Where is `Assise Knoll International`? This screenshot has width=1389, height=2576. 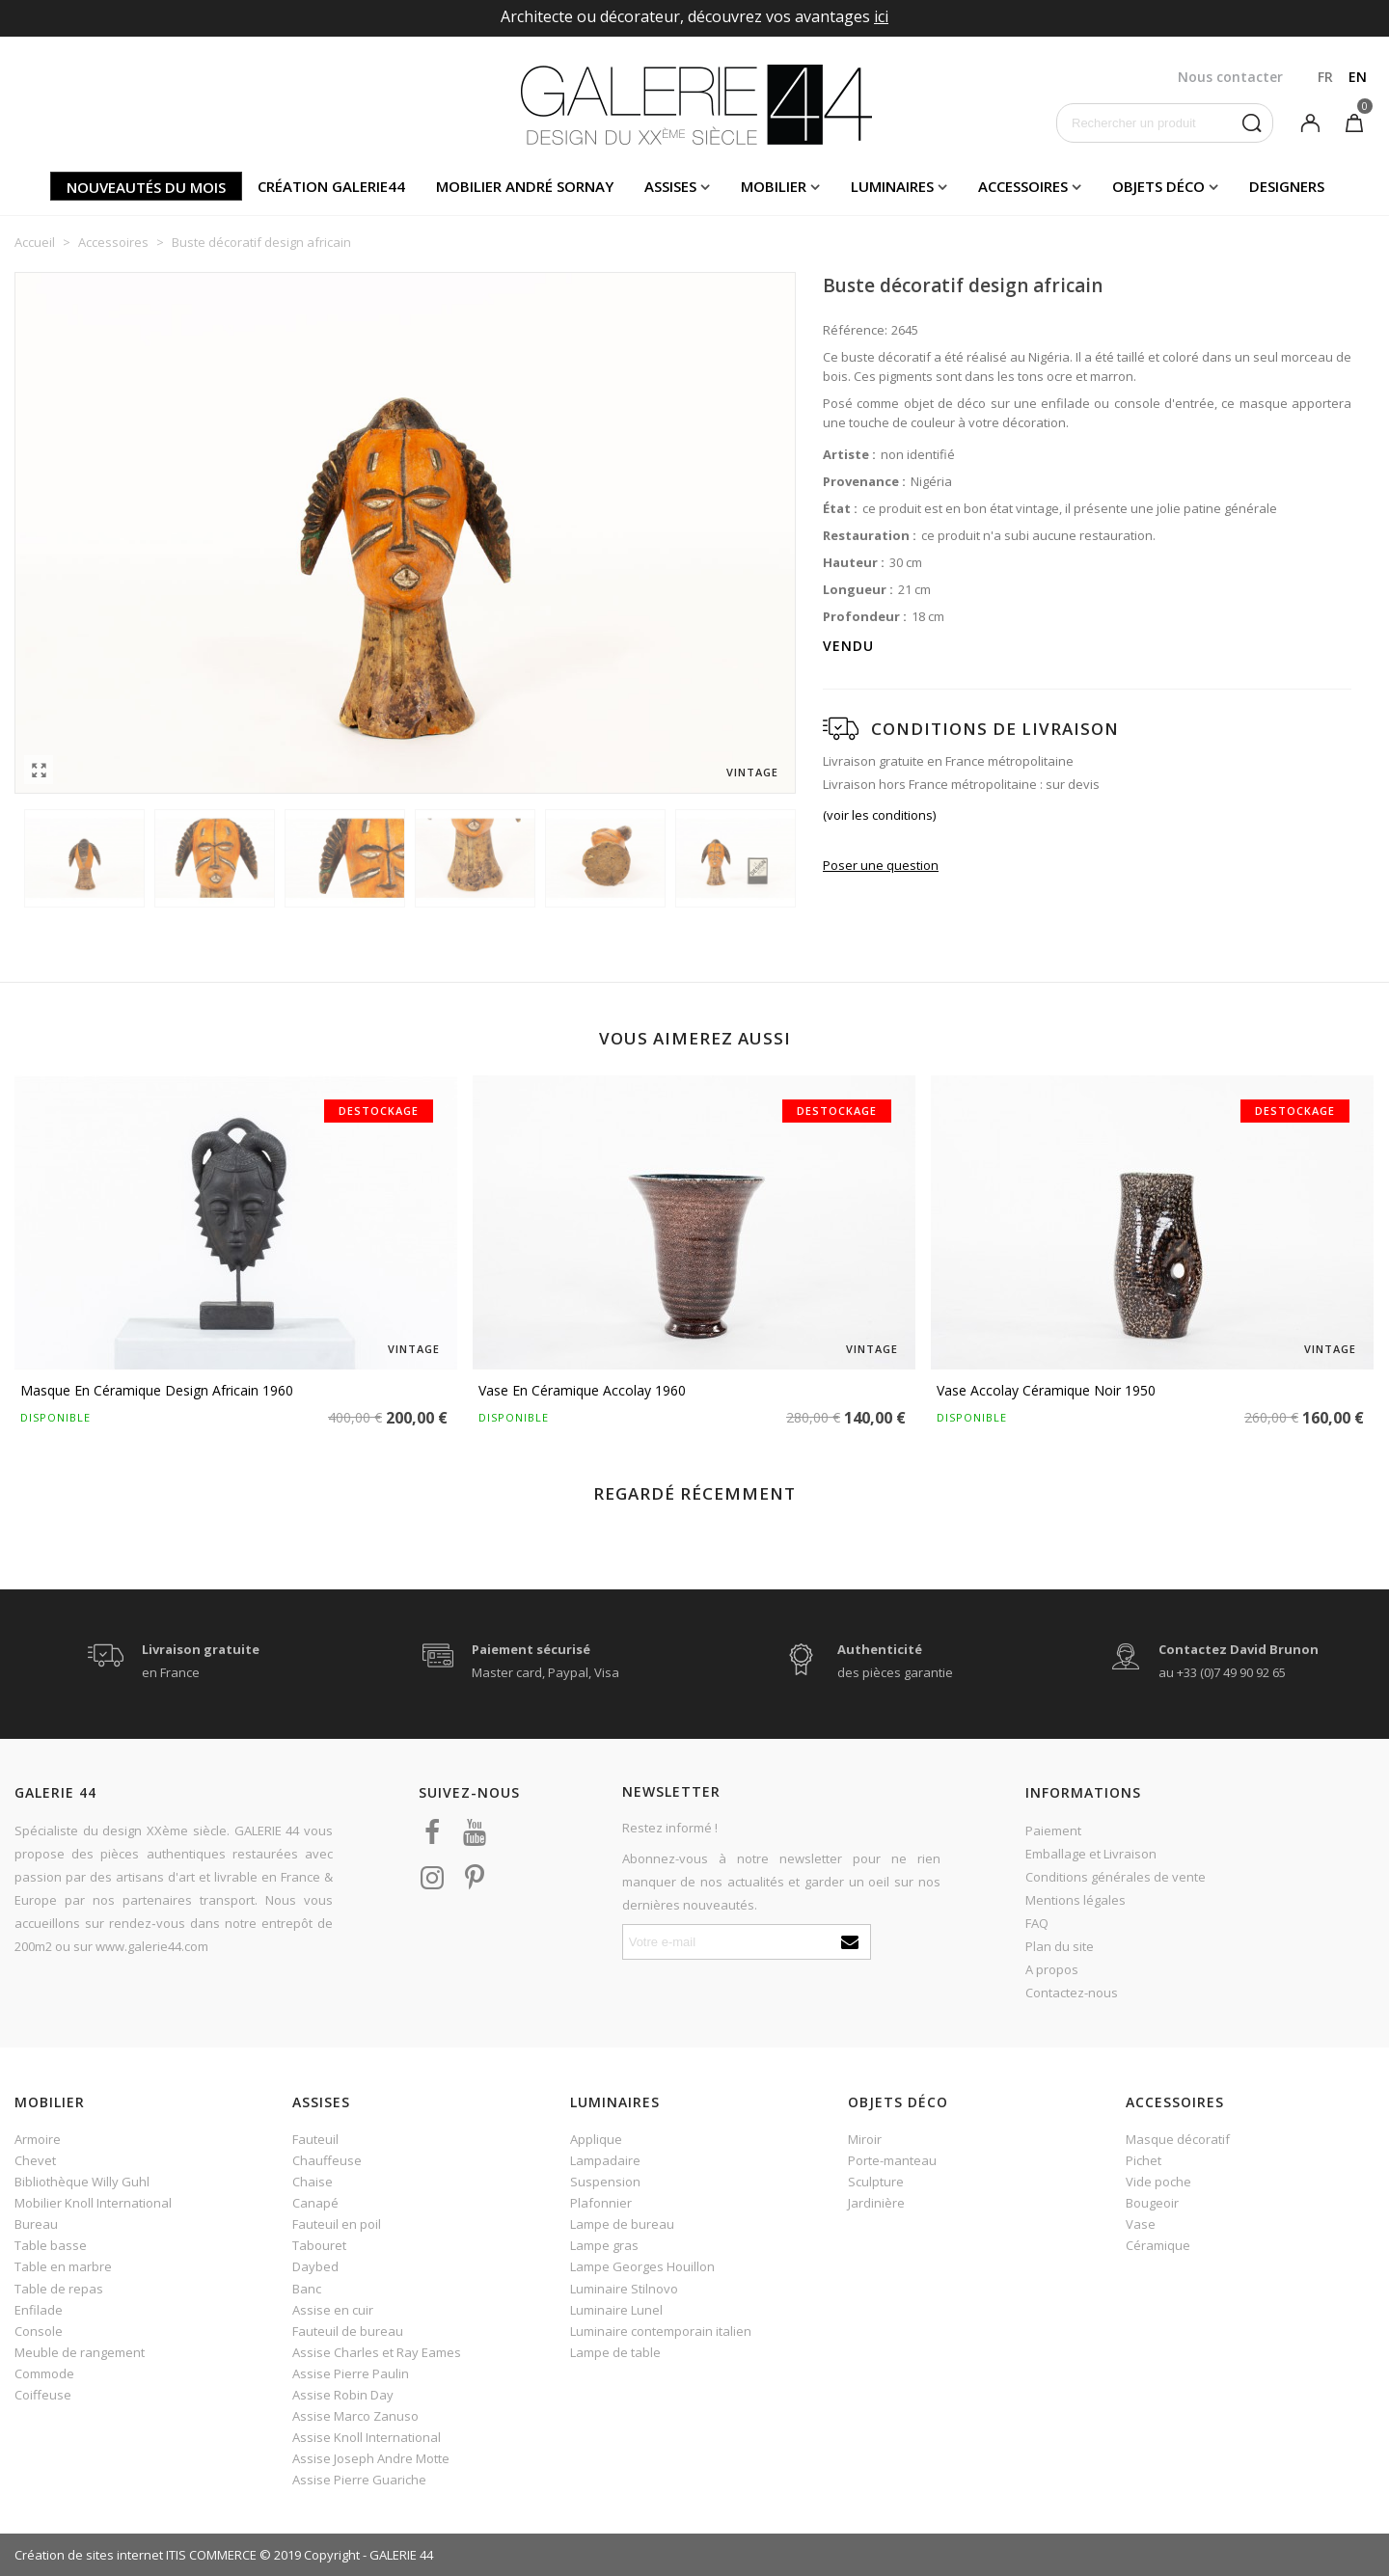
Assise Knoll International is located at coordinates (366, 2437).